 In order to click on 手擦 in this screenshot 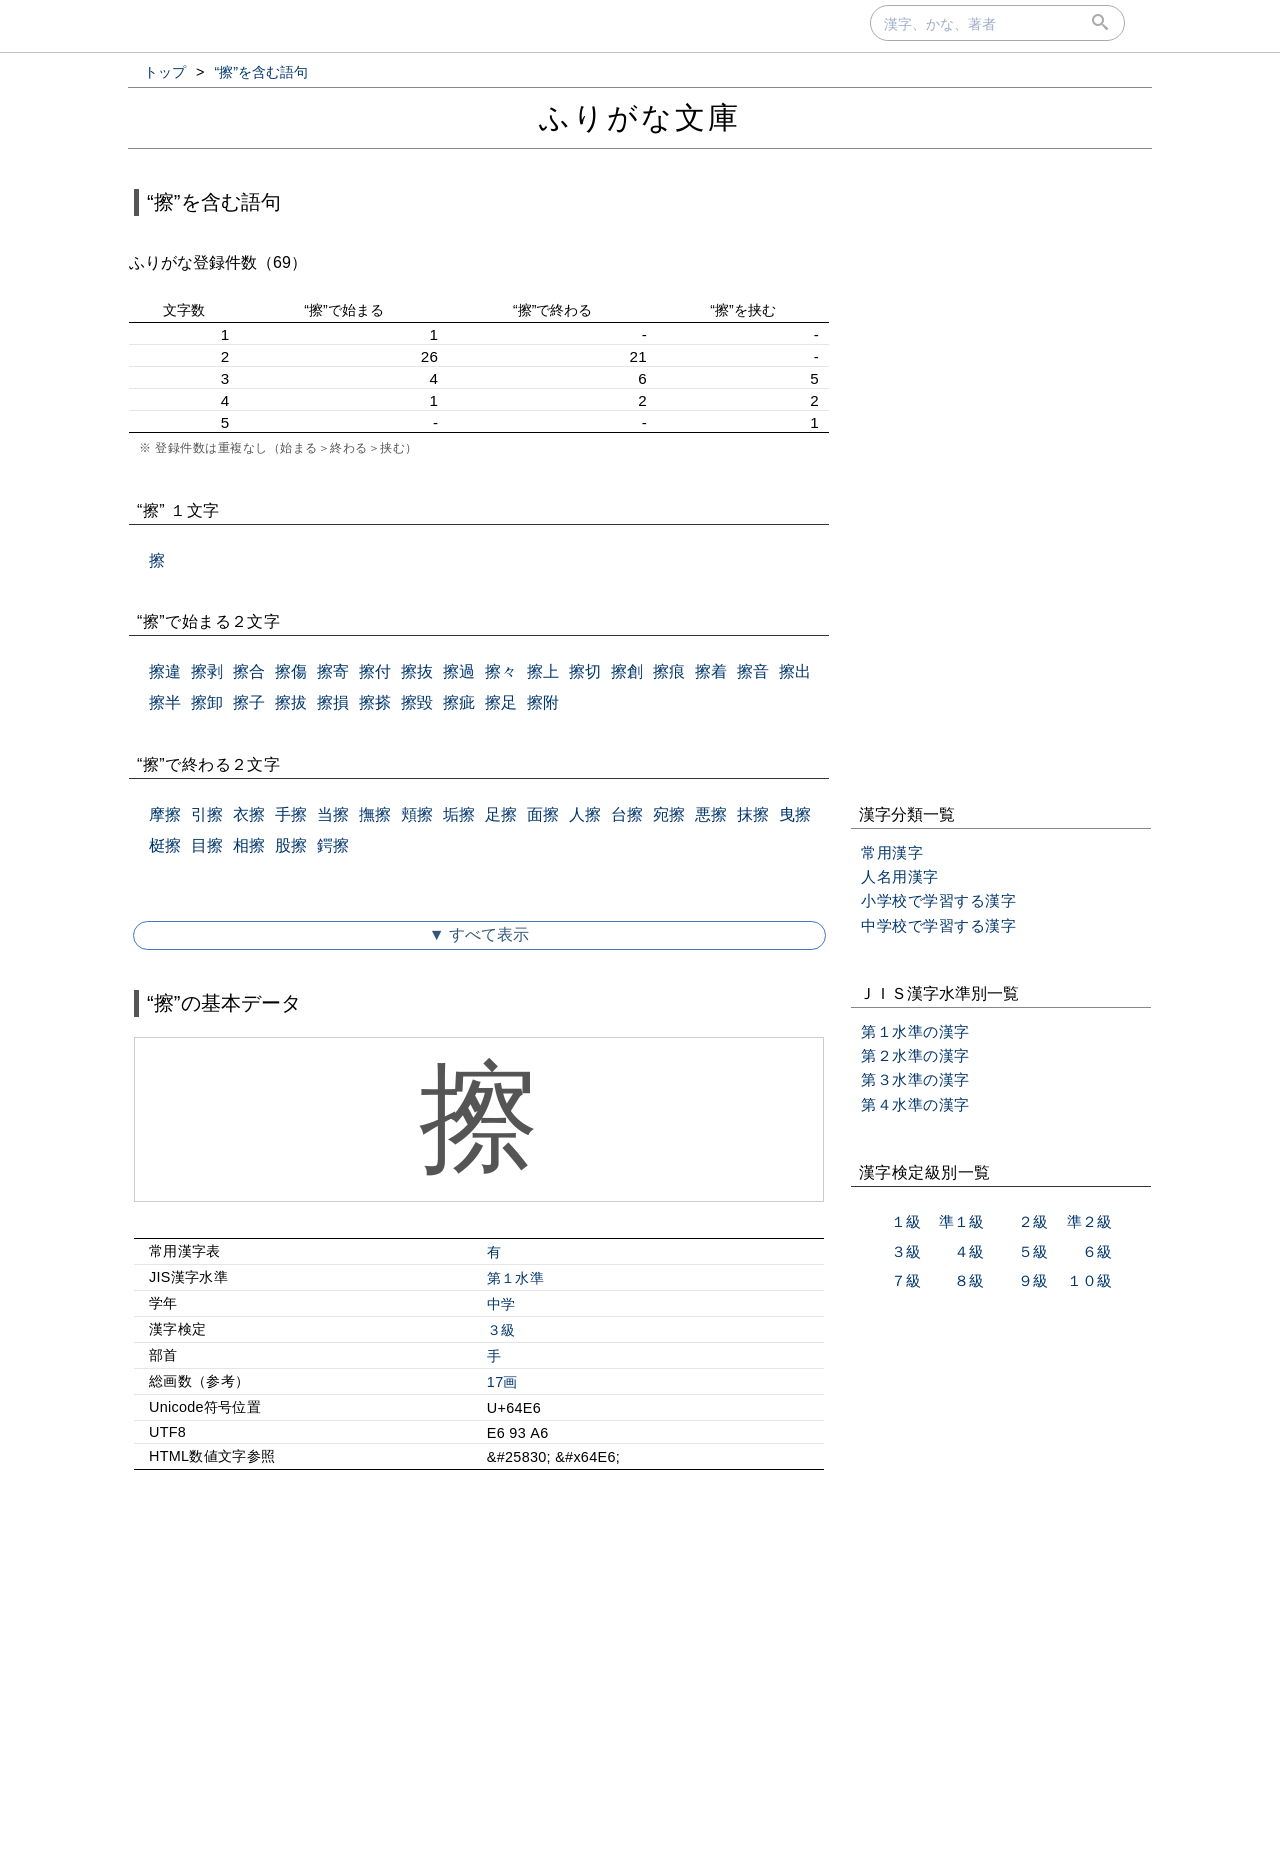, I will do `click(291, 814)`.